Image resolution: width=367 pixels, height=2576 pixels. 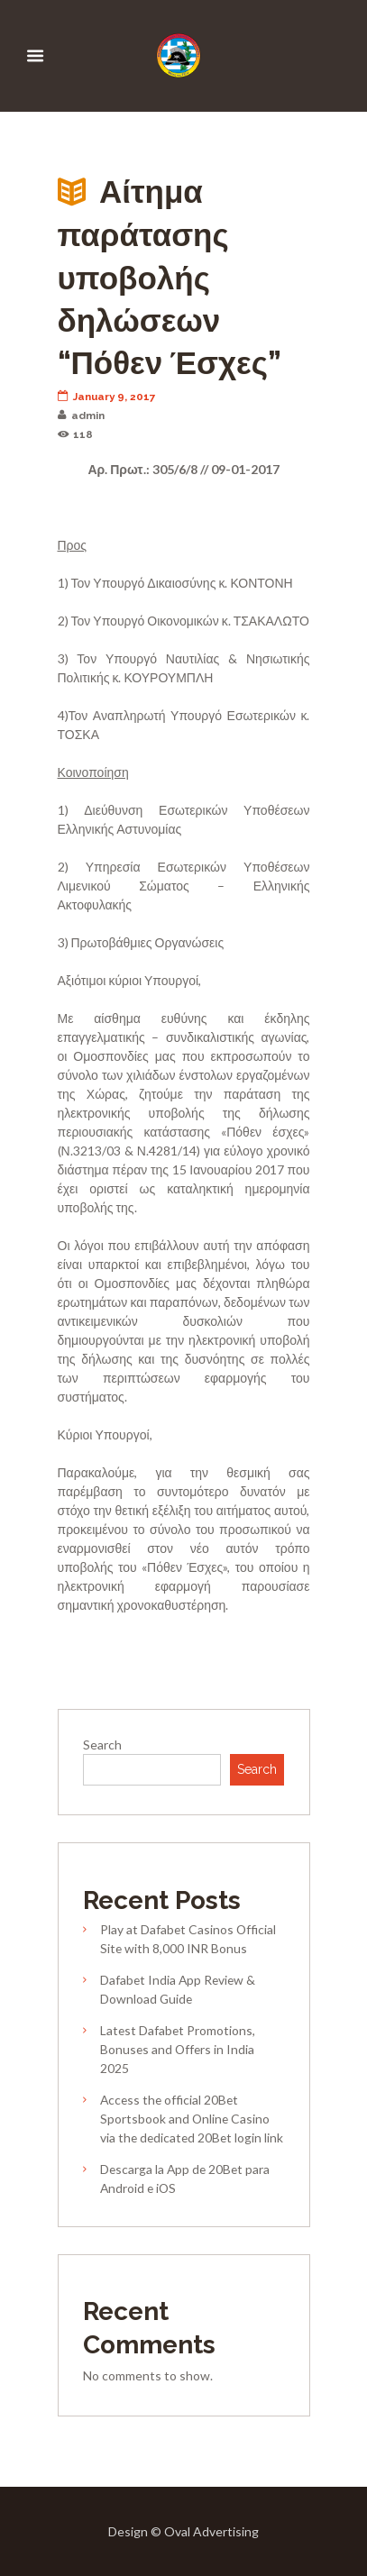 I want to click on admin, so click(x=82, y=415).